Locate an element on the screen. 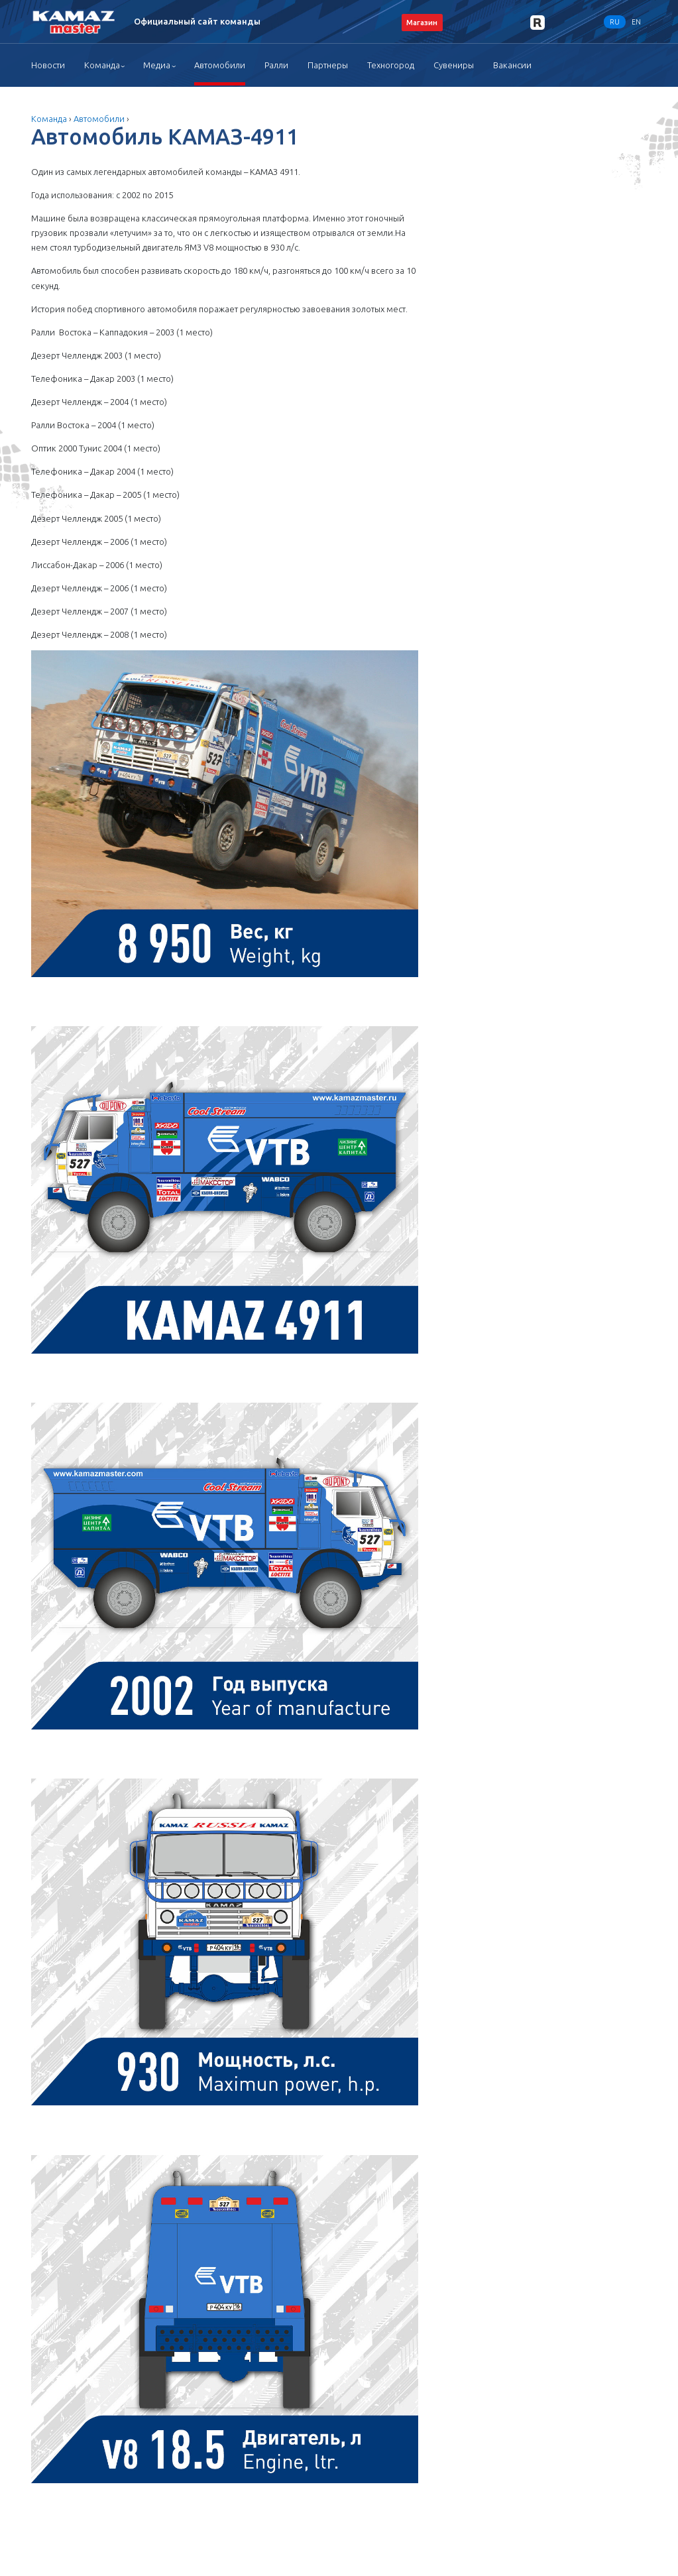 The image size is (678, 2576). Медиа is located at coordinates (156, 65).